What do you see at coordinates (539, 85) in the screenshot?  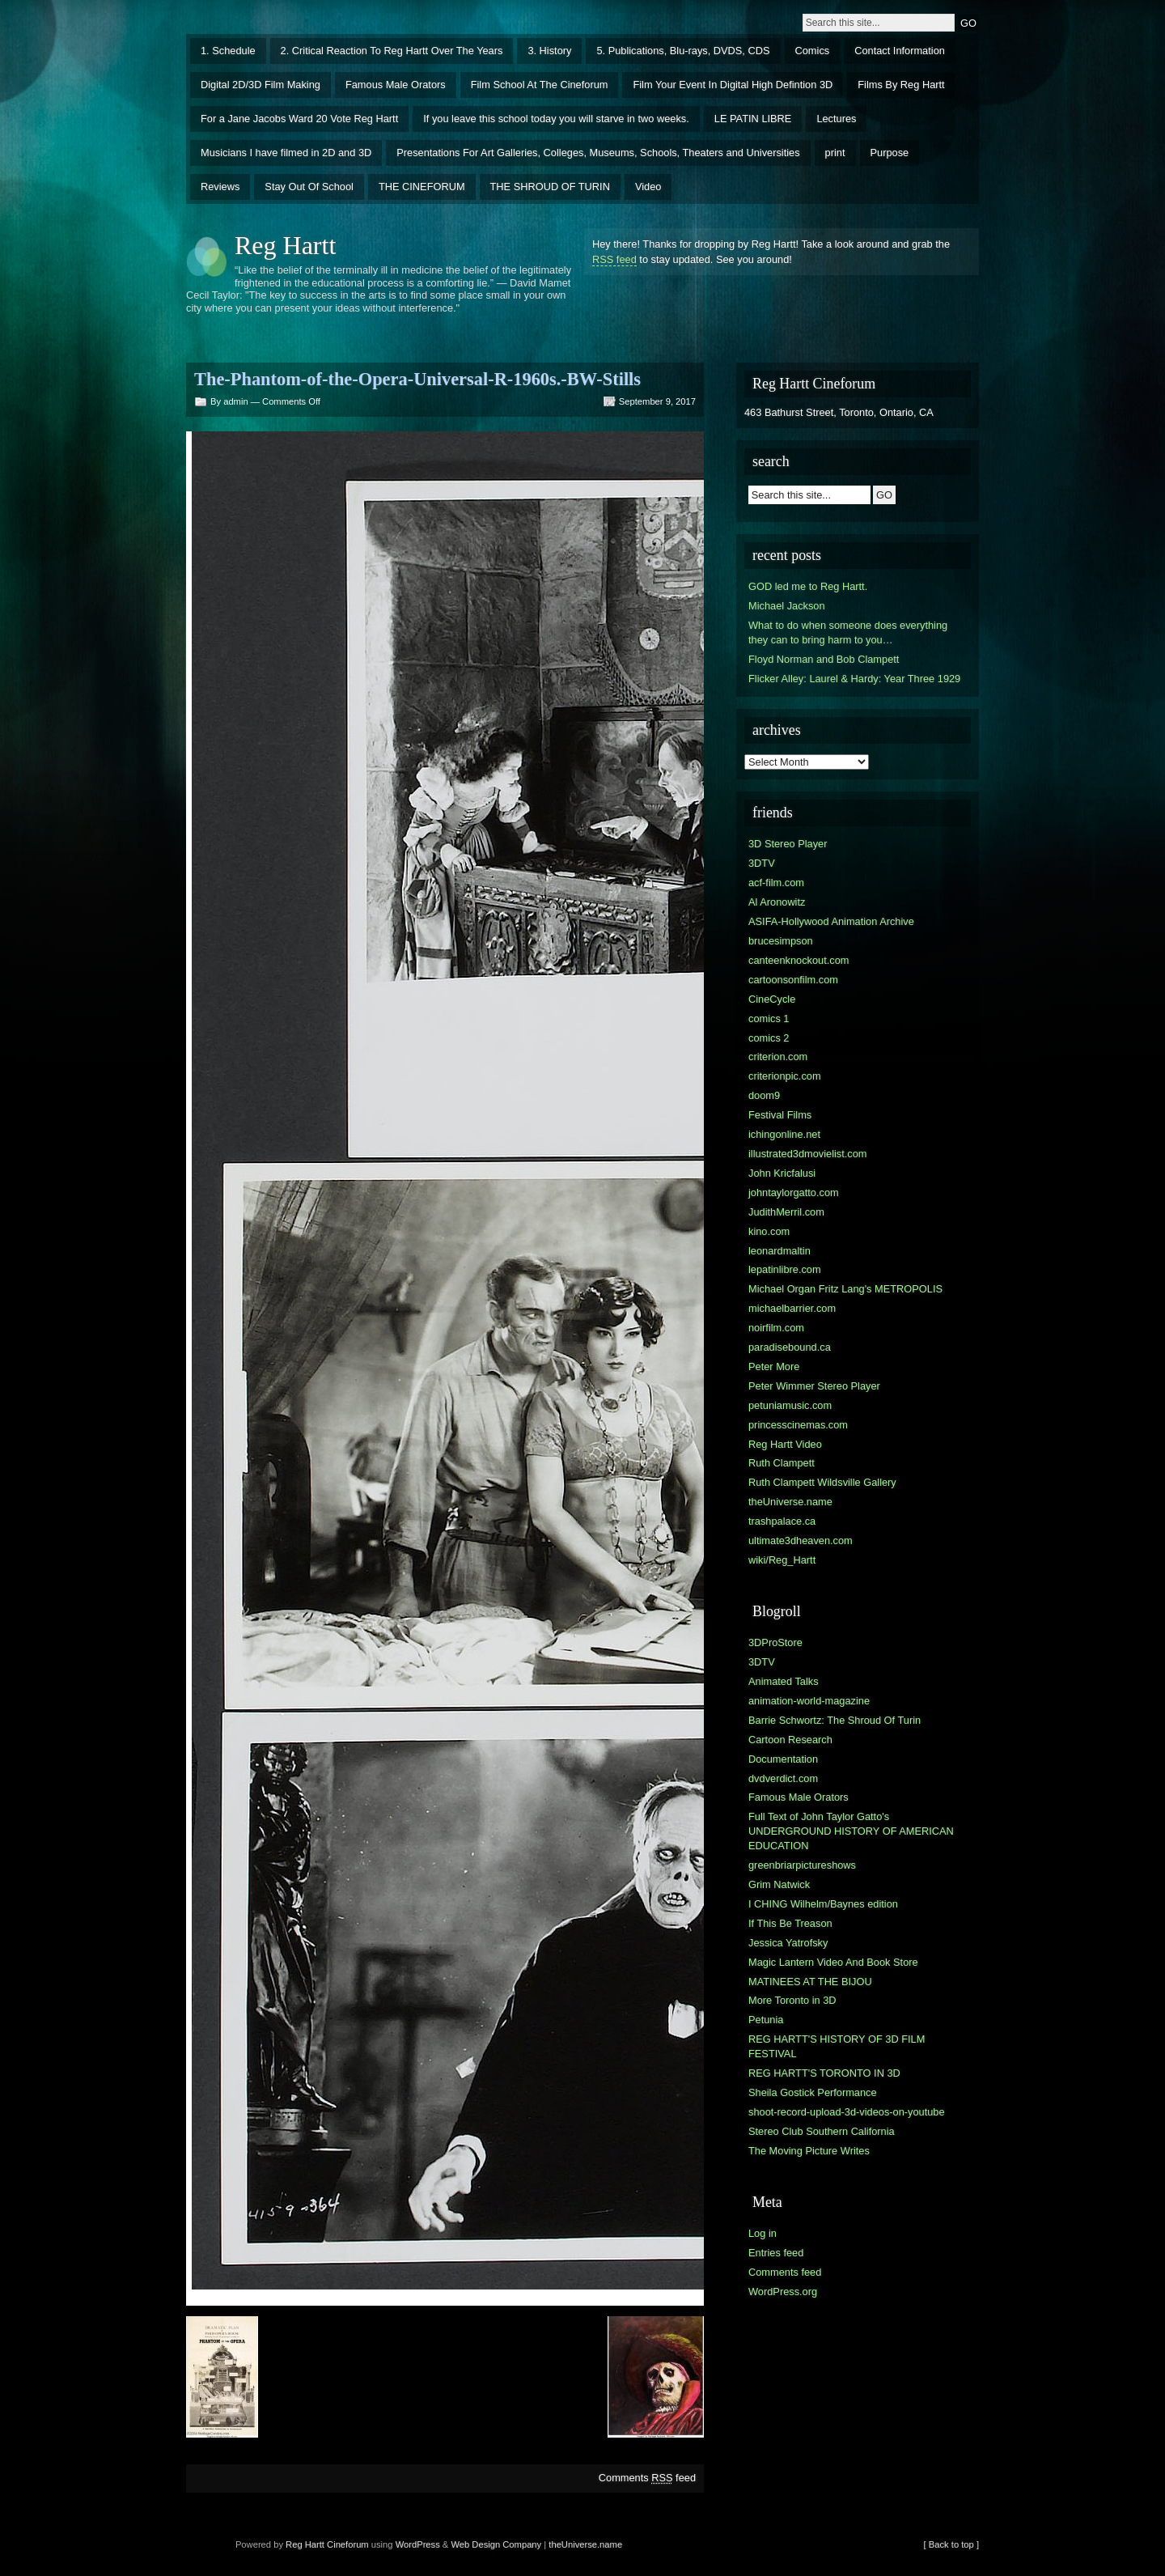 I see `Film School At The Cineforum` at bounding box center [539, 85].